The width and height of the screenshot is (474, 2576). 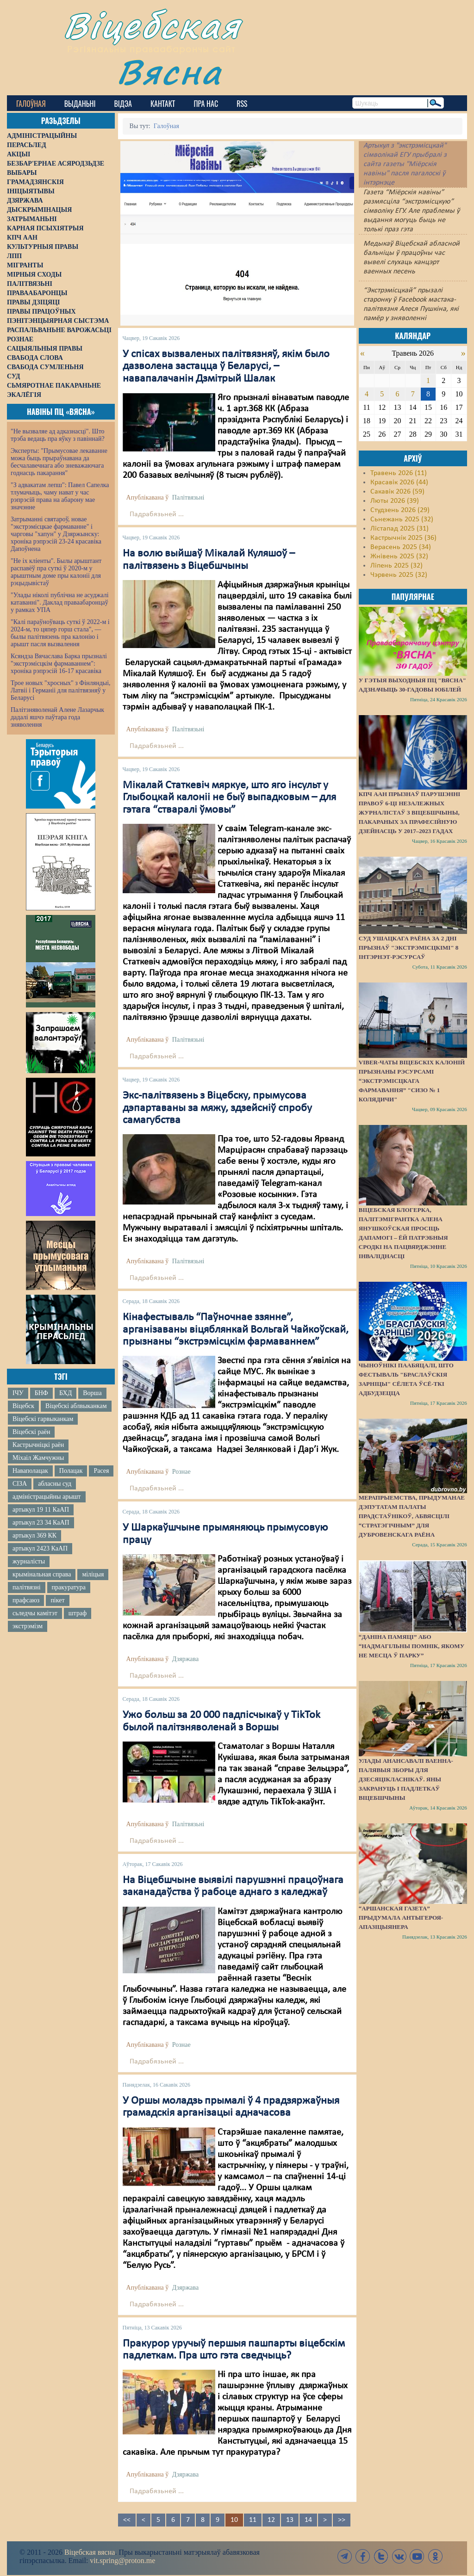 What do you see at coordinates (412, 1081) in the screenshot?
I see `Viber-чаты віцебскіх калоній прызнаны рэсурсамі “экстрэмісцкага фармавання” "СИЗО № 1 Колядичи"` at bounding box center [412, 1081].